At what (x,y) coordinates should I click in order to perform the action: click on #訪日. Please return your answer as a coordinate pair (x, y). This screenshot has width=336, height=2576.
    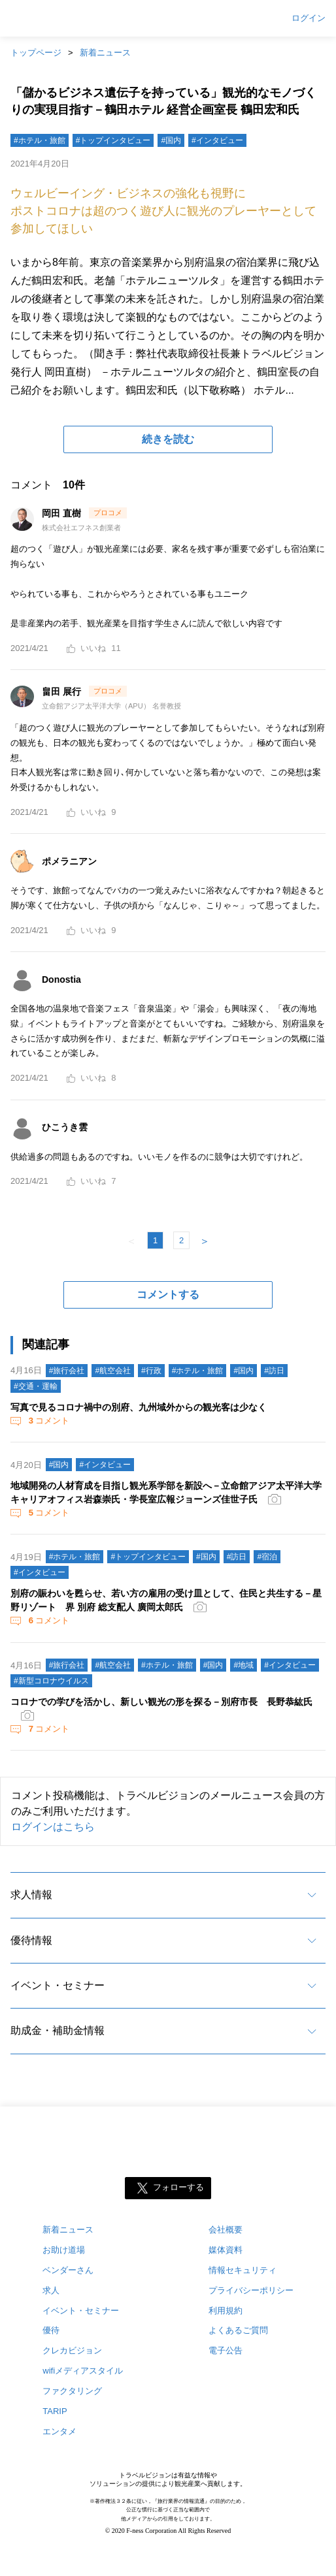
    Looking at the image, I should click on (274, 1370).